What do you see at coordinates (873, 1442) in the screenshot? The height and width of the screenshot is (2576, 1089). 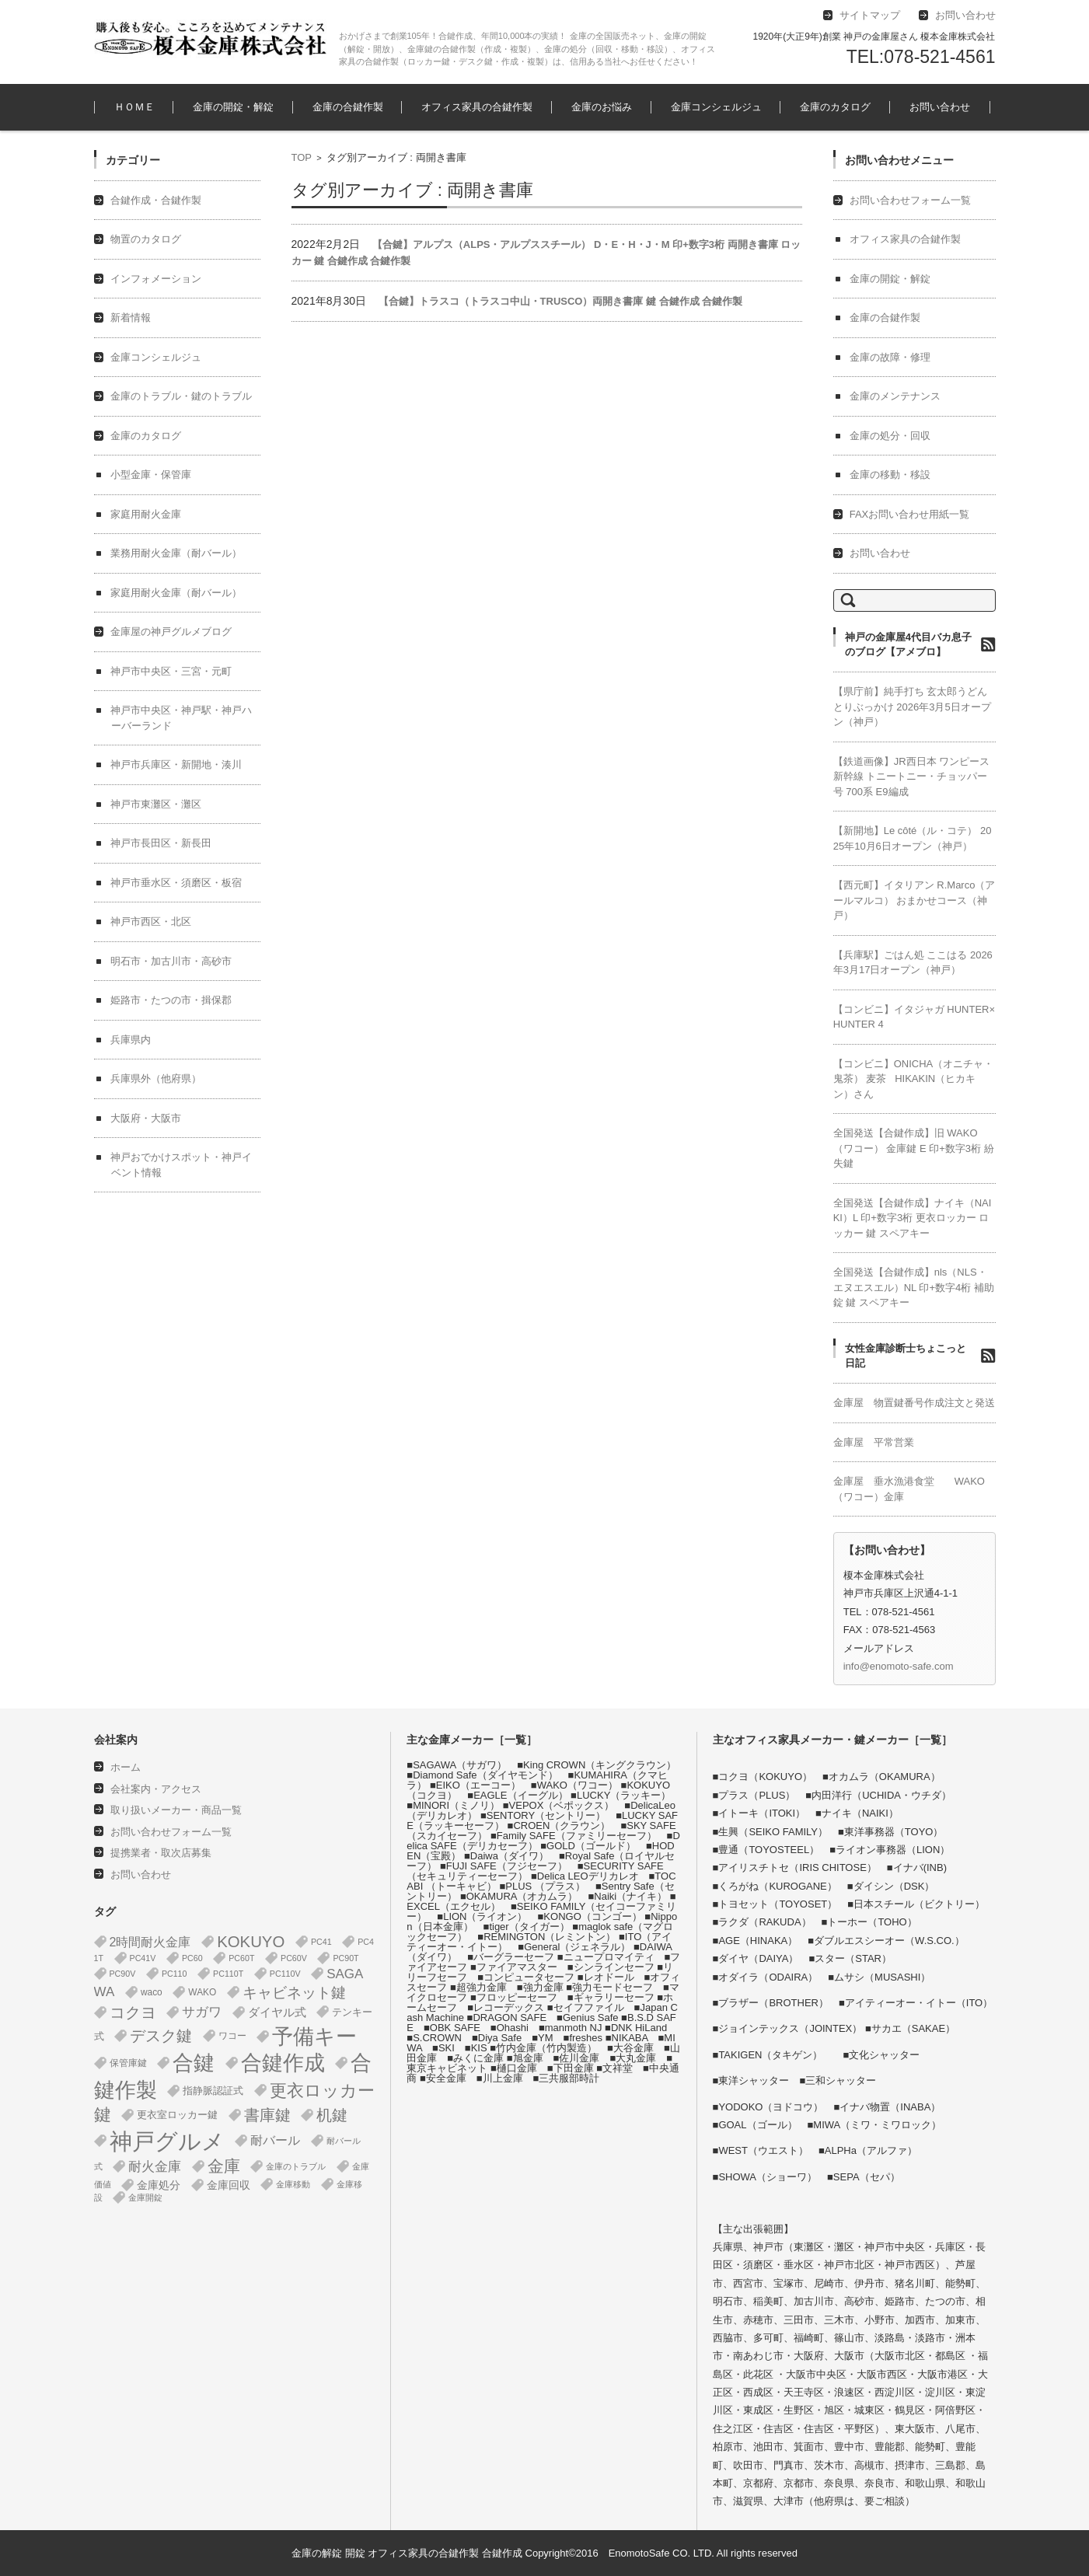 I see `金庫屋 平常営業` at bounding box center [873, 1442].